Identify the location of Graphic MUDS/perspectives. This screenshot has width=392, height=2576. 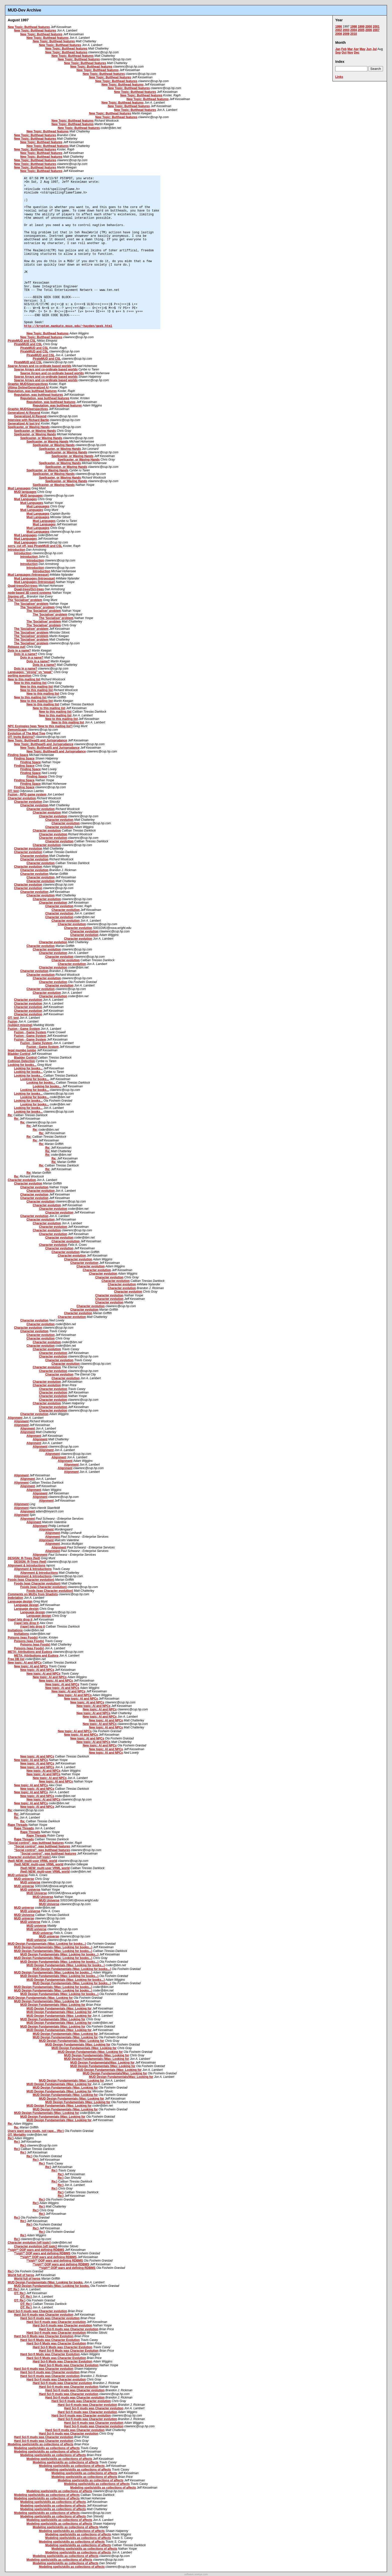
(28, 384).